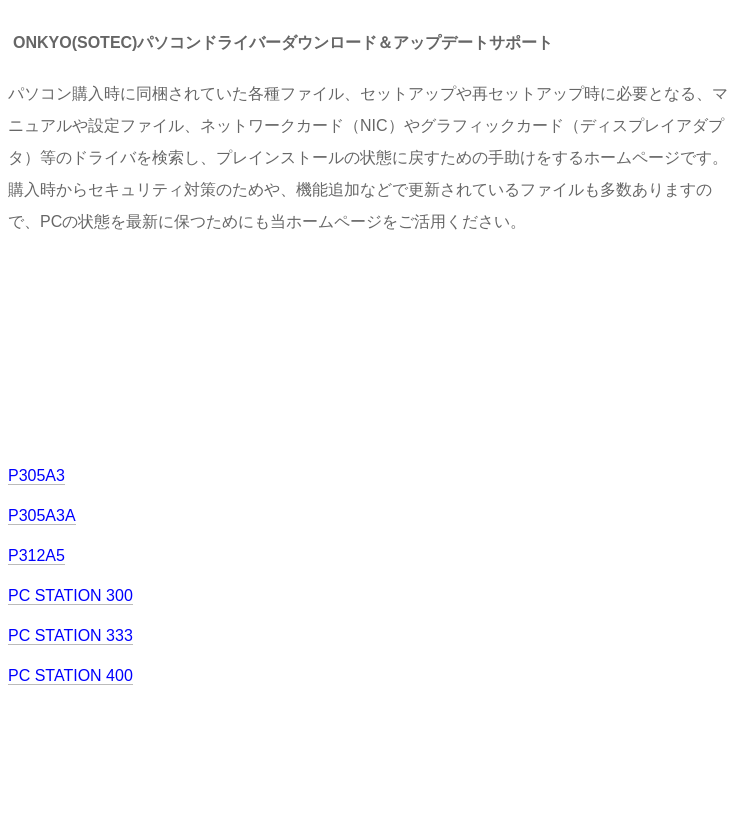 This screenshot has height=832, width=736. What do you see at coordinates (36, 475) in the screenshot?
I see `P305A3` at bounding box center [36, 475].